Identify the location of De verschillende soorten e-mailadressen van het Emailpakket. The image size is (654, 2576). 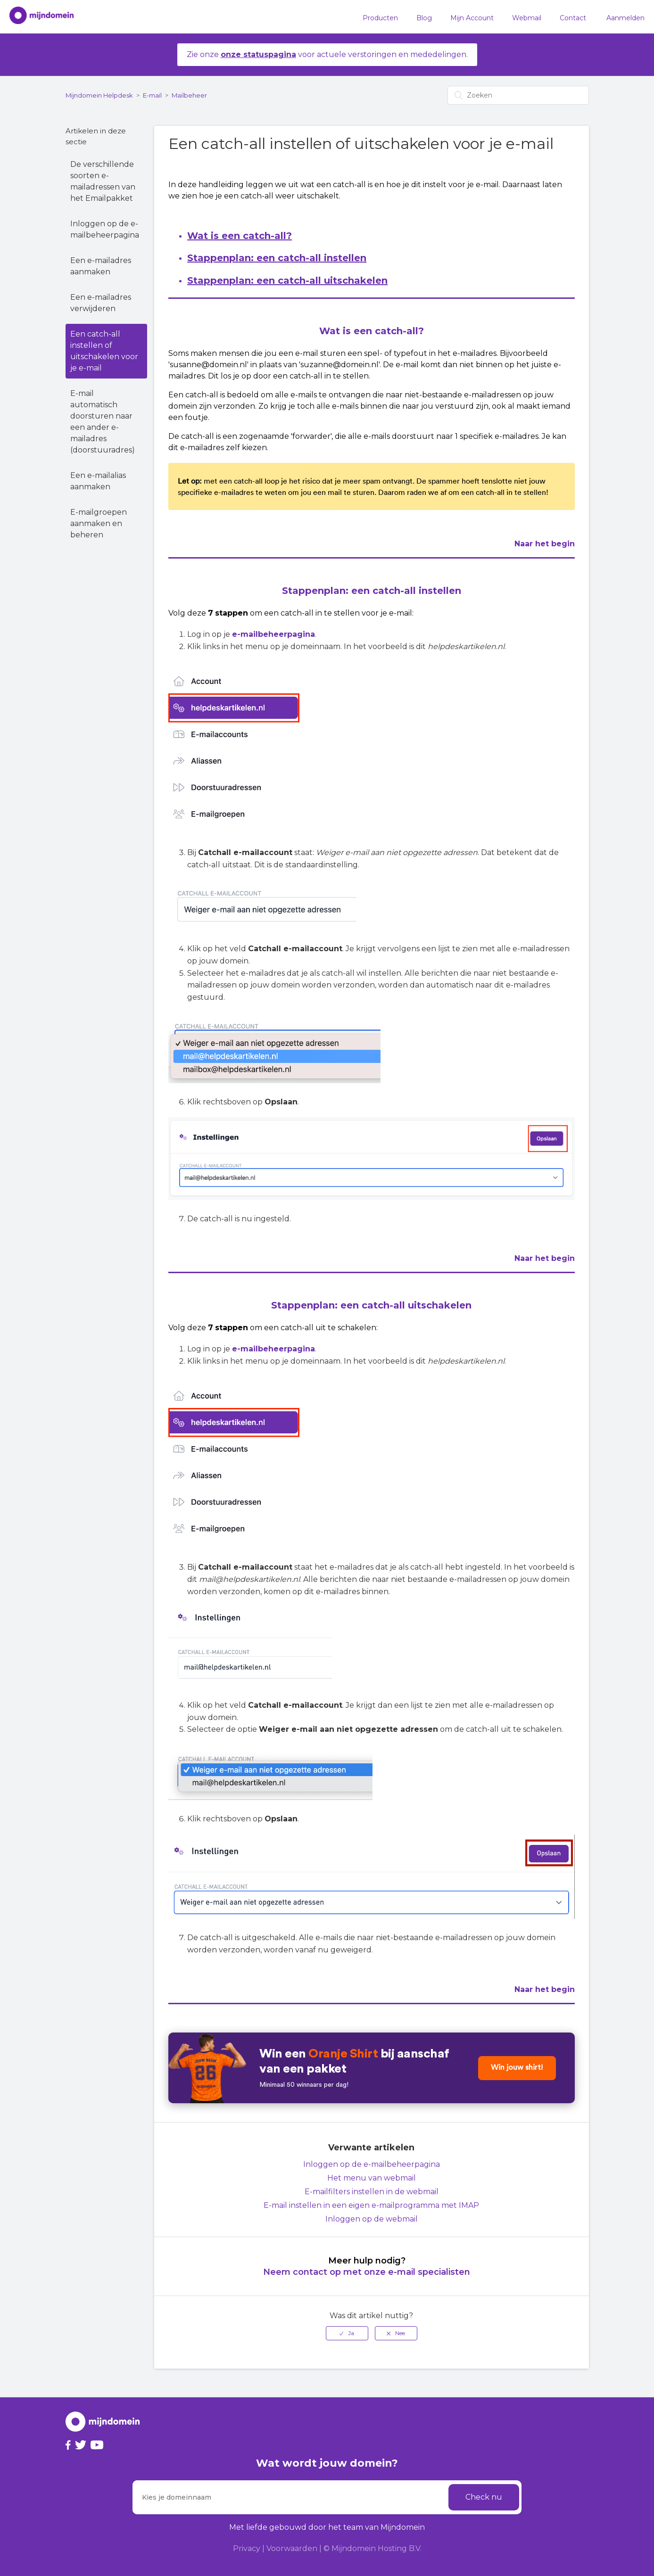
(102, 181).